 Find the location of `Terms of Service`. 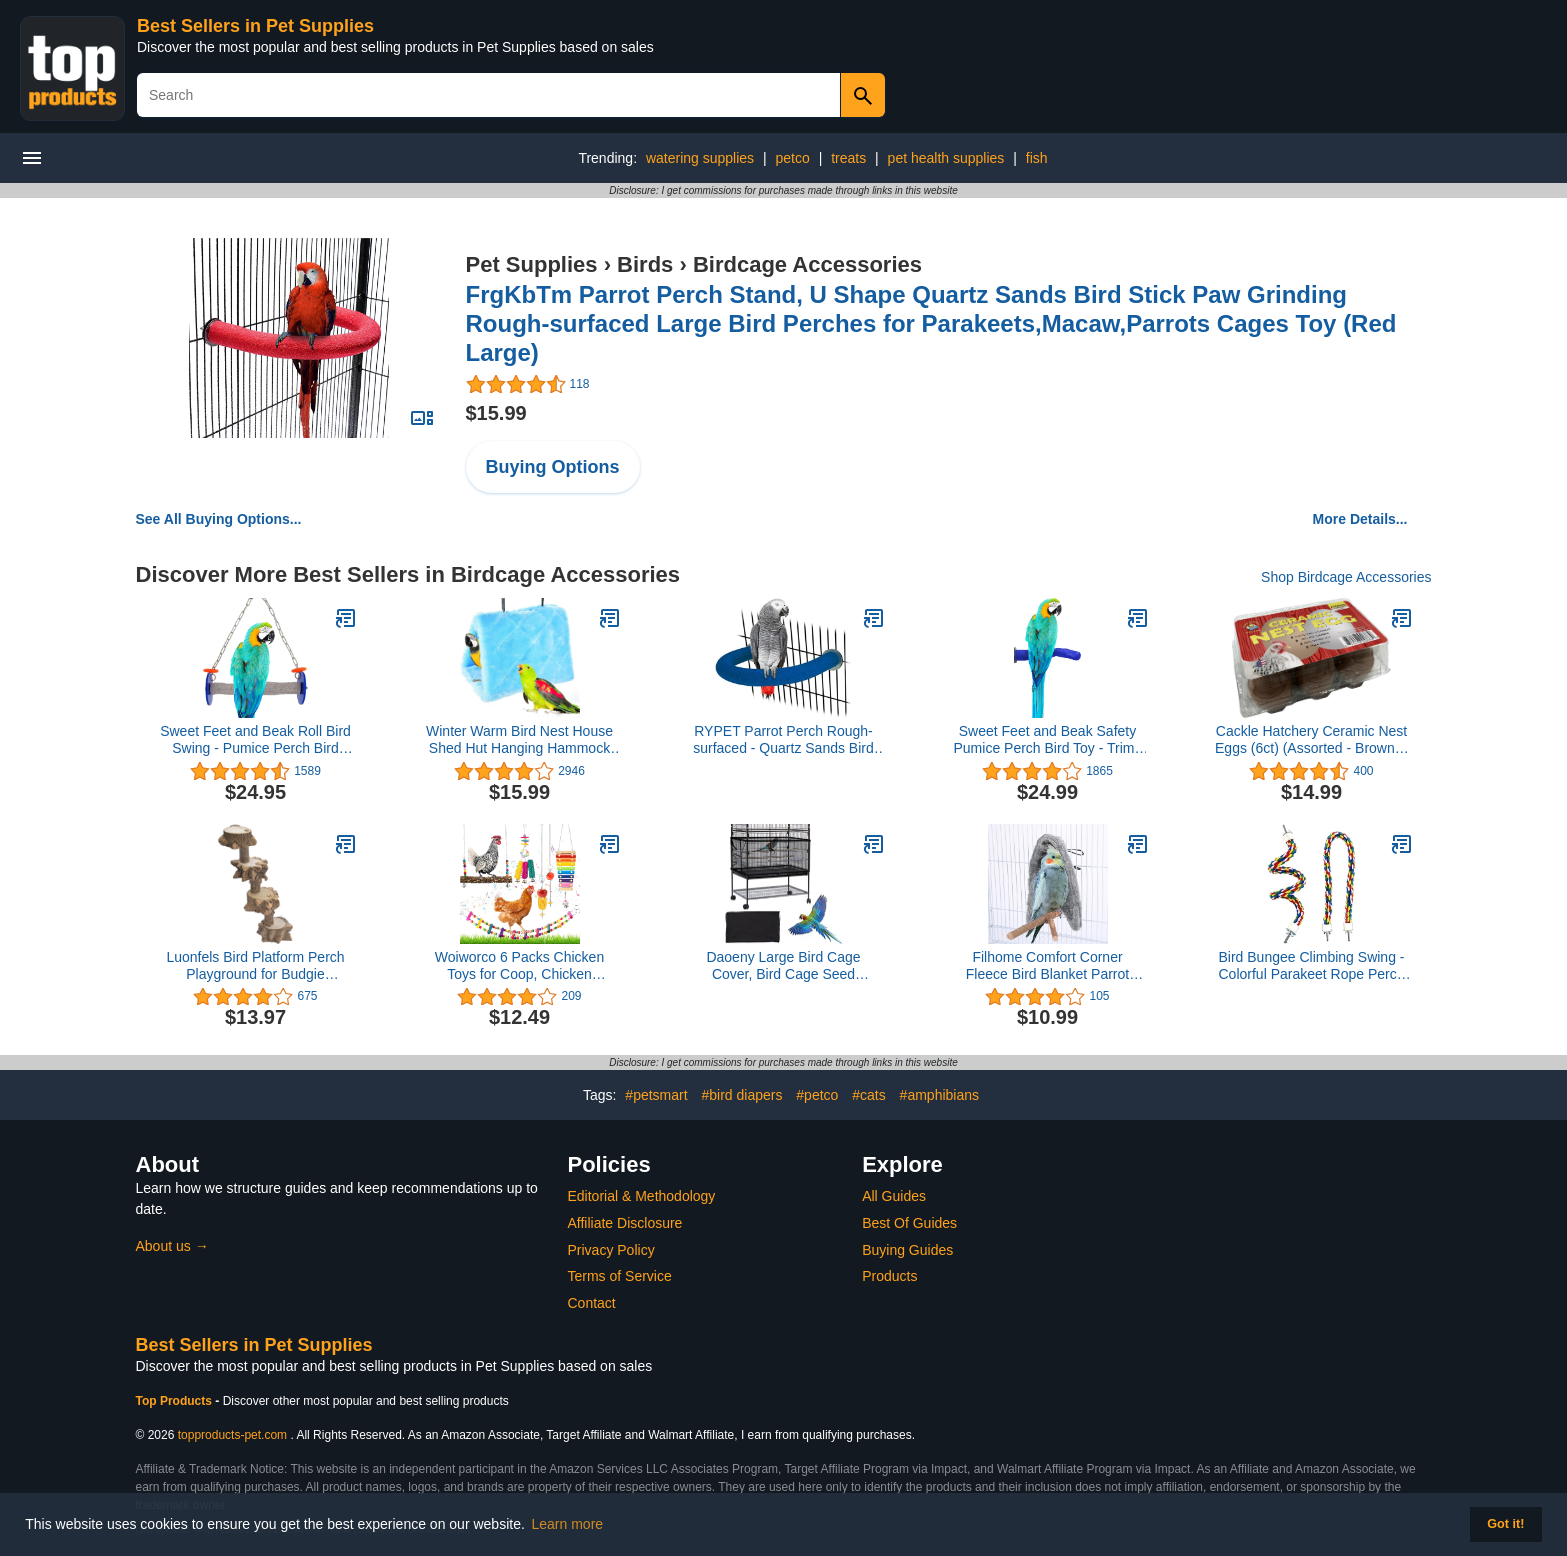

Terms of Service is located at coordinates (620, 1276).